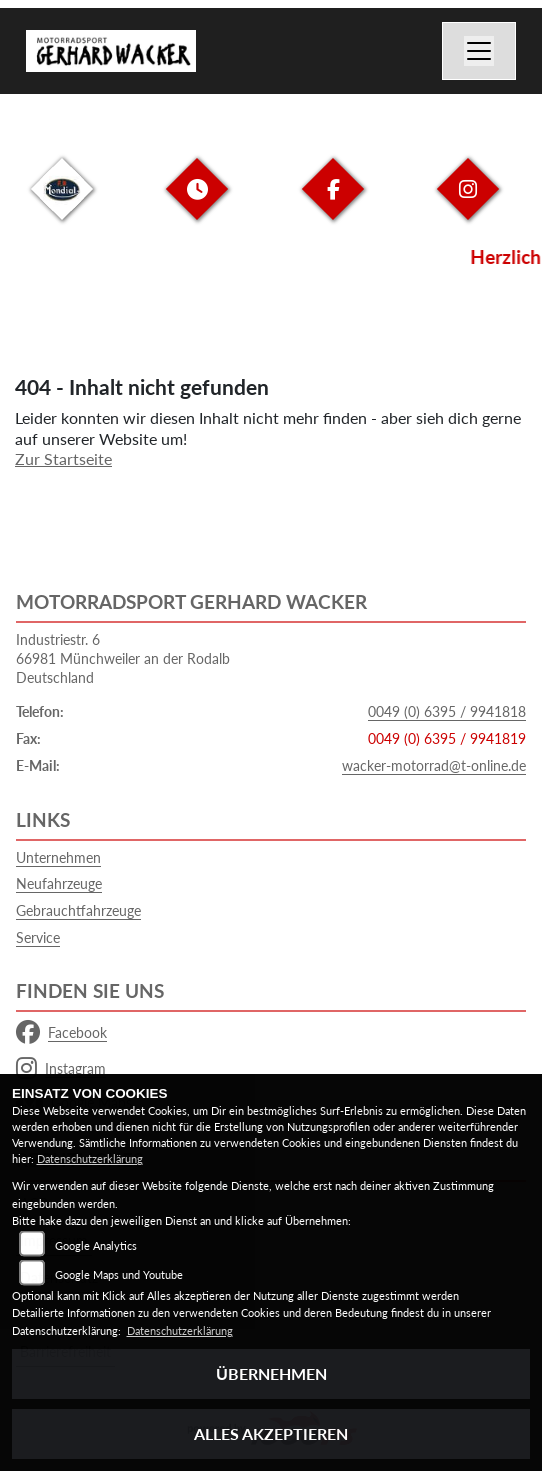  What do you see at coordinates (38, 937) in the screenshot?
I see `Service` at bounding box center [38, 937].